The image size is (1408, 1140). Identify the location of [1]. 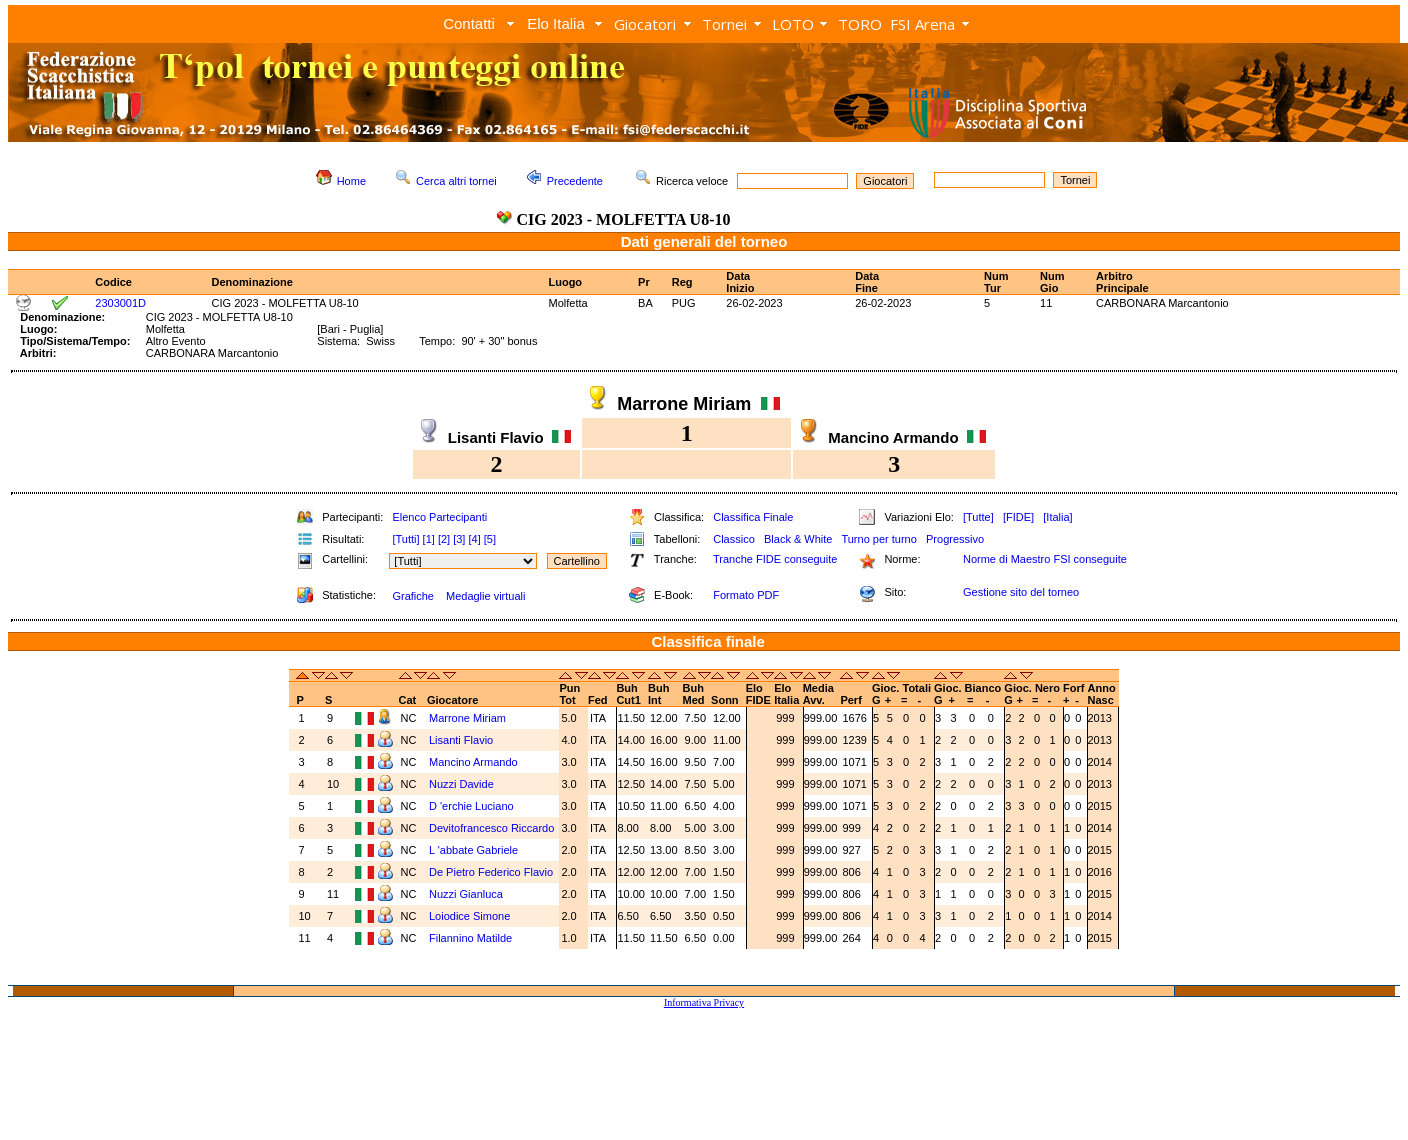
(429, 539).